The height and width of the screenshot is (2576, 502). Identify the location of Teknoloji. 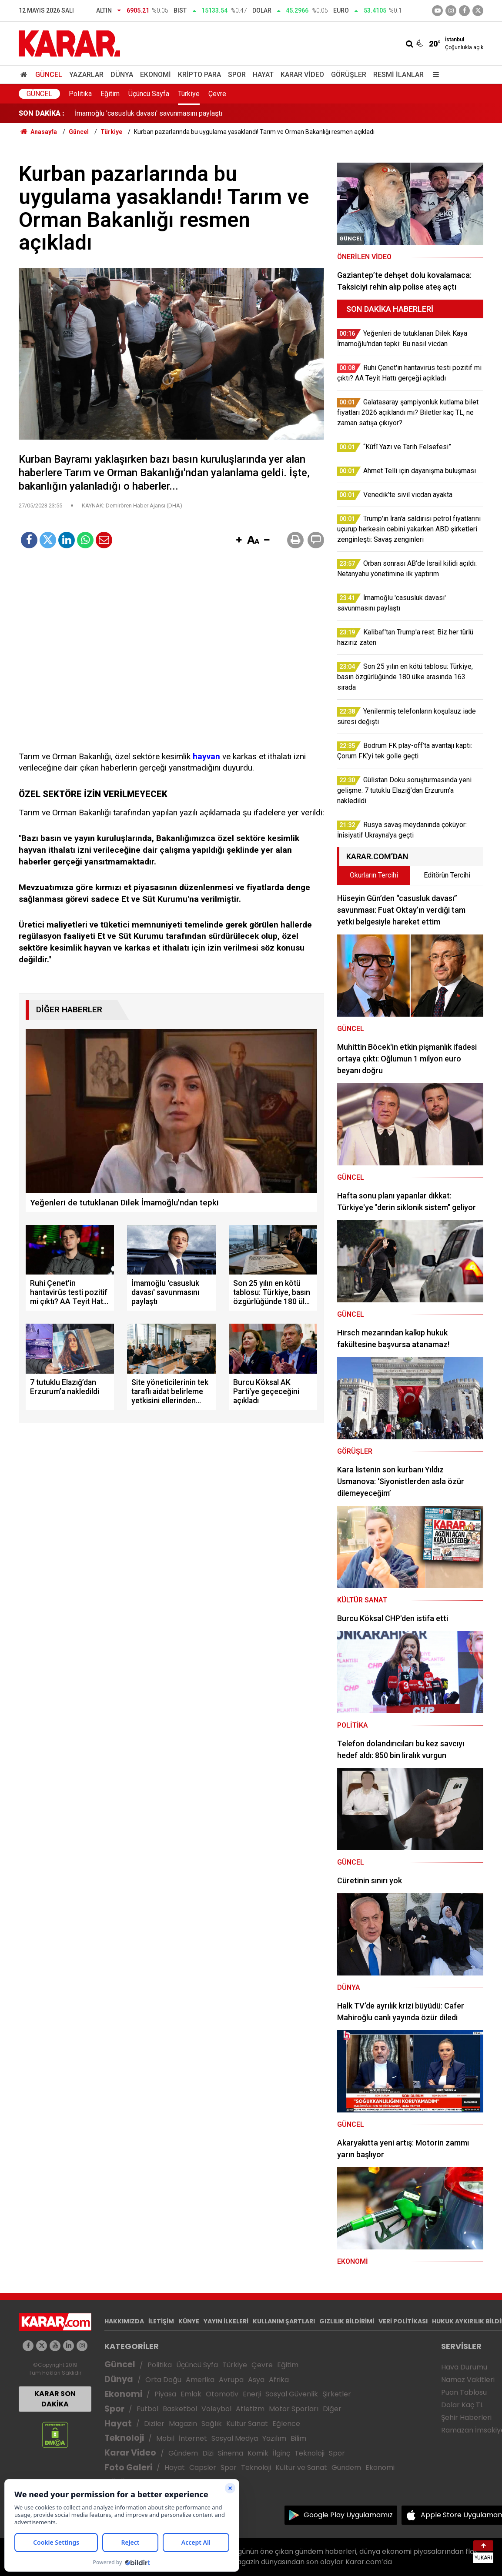
(124, 2438).